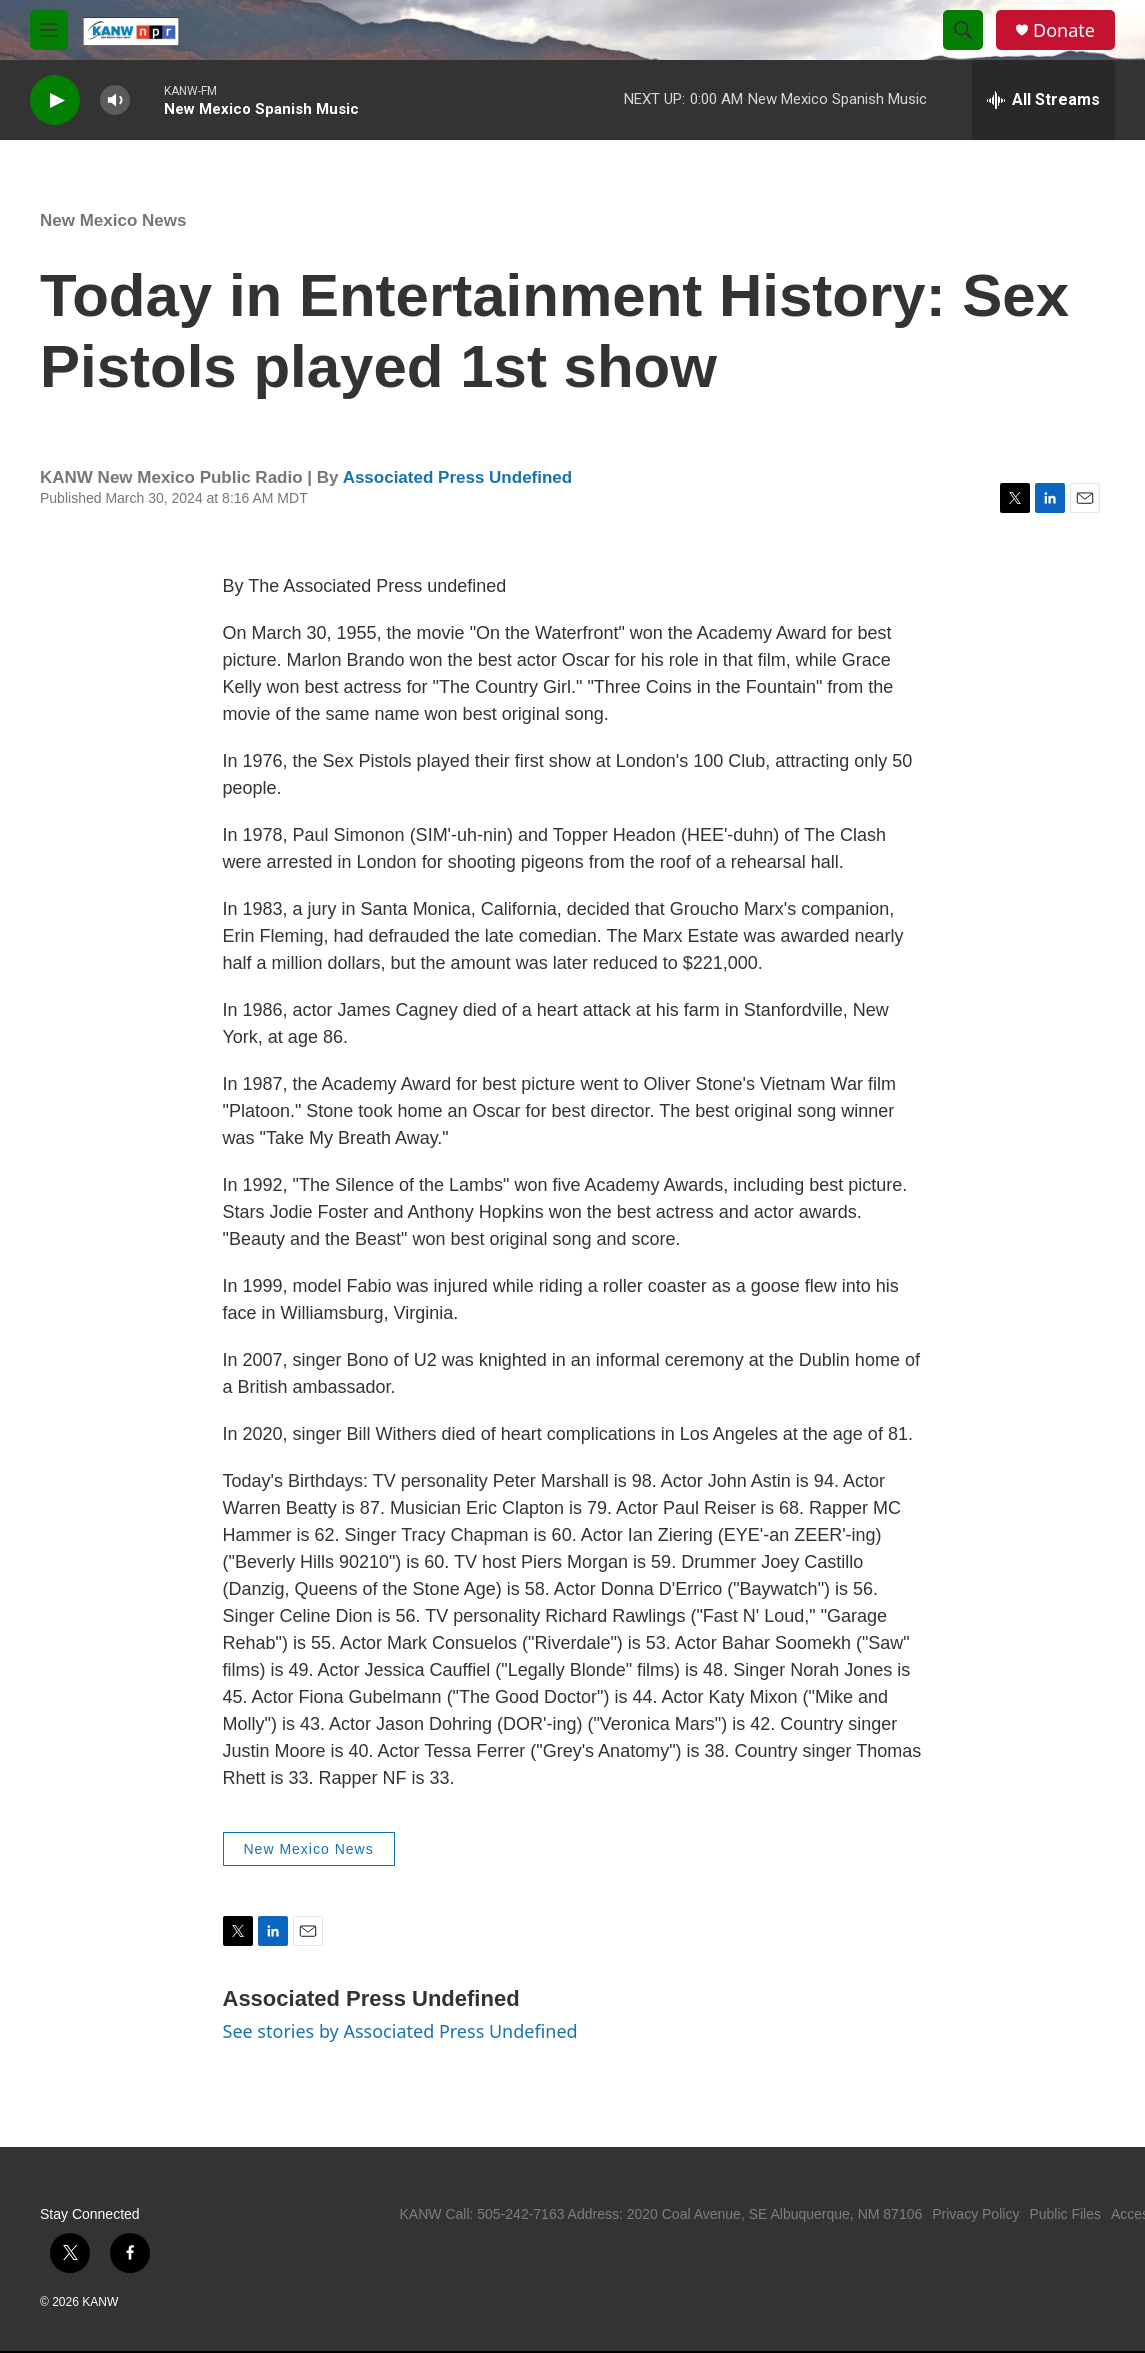 Image resolution: width=1145 pixels, height=2353 pixels. I want to click on [volume], so click(115, 100).